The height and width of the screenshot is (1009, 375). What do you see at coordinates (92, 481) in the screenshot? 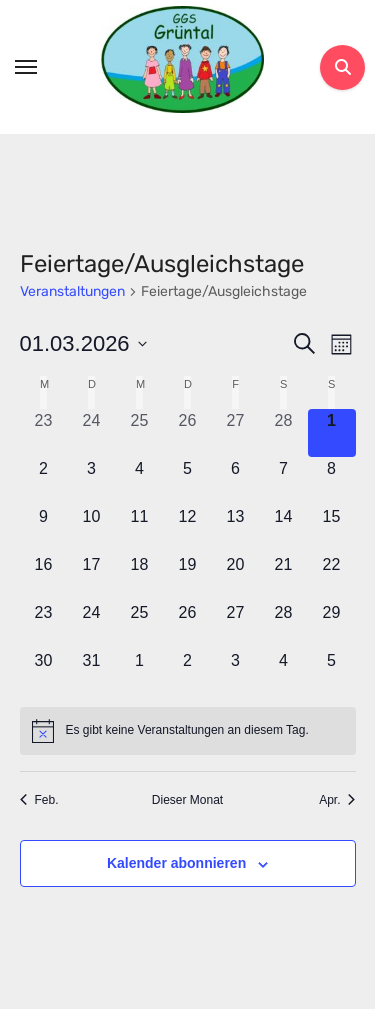
I see `[März 3, 0 Veranstaltungen, kommender Tag]` at bounding box center [92, 481].